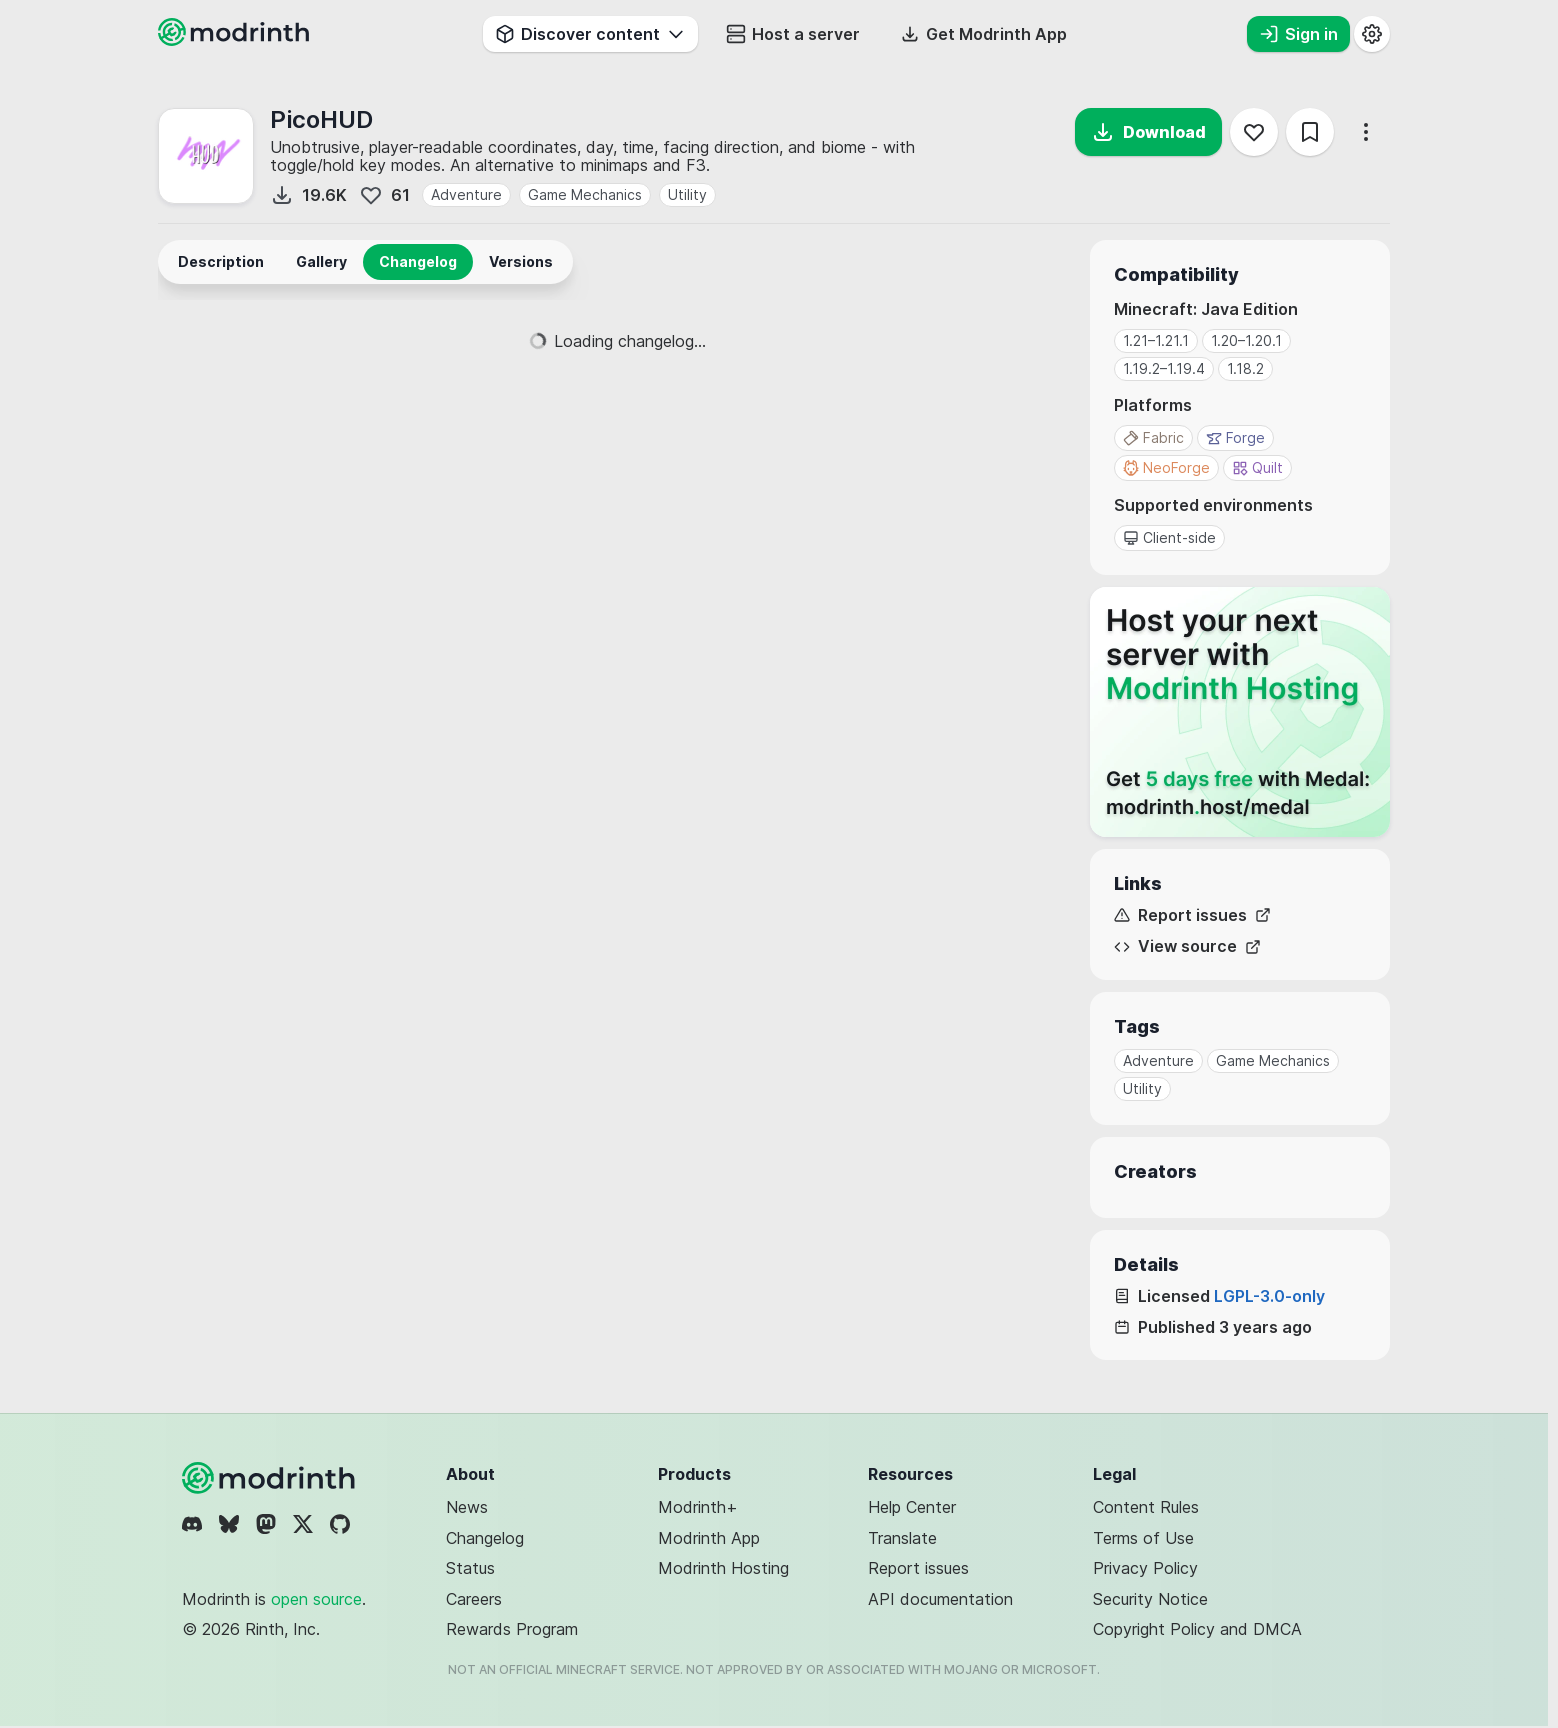 The image size is (1558, 1728). What do you see at coordinates (1257, 467) in the screenshot?
I see `Quilt` at bounding box center [1257, 467].